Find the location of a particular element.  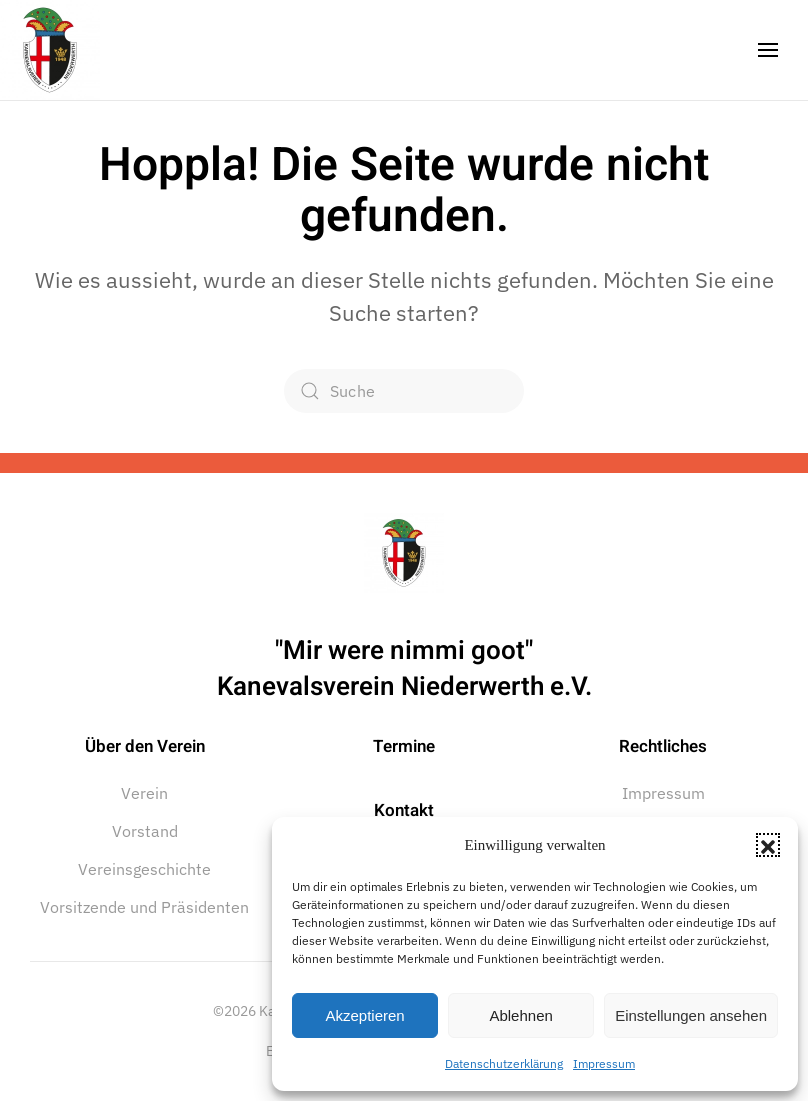

[Zurück zur Startseite] is located at coordinates (50, 50).